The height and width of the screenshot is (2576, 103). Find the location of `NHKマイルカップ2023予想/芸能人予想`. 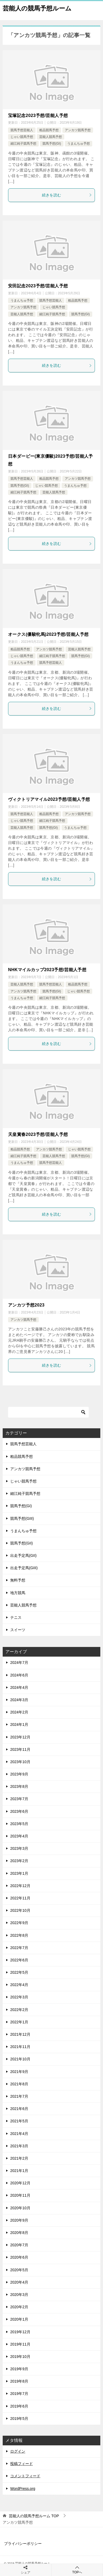

NHKマイルカップ2023予想/芸能人予想 is located at coordinates (47, 969).